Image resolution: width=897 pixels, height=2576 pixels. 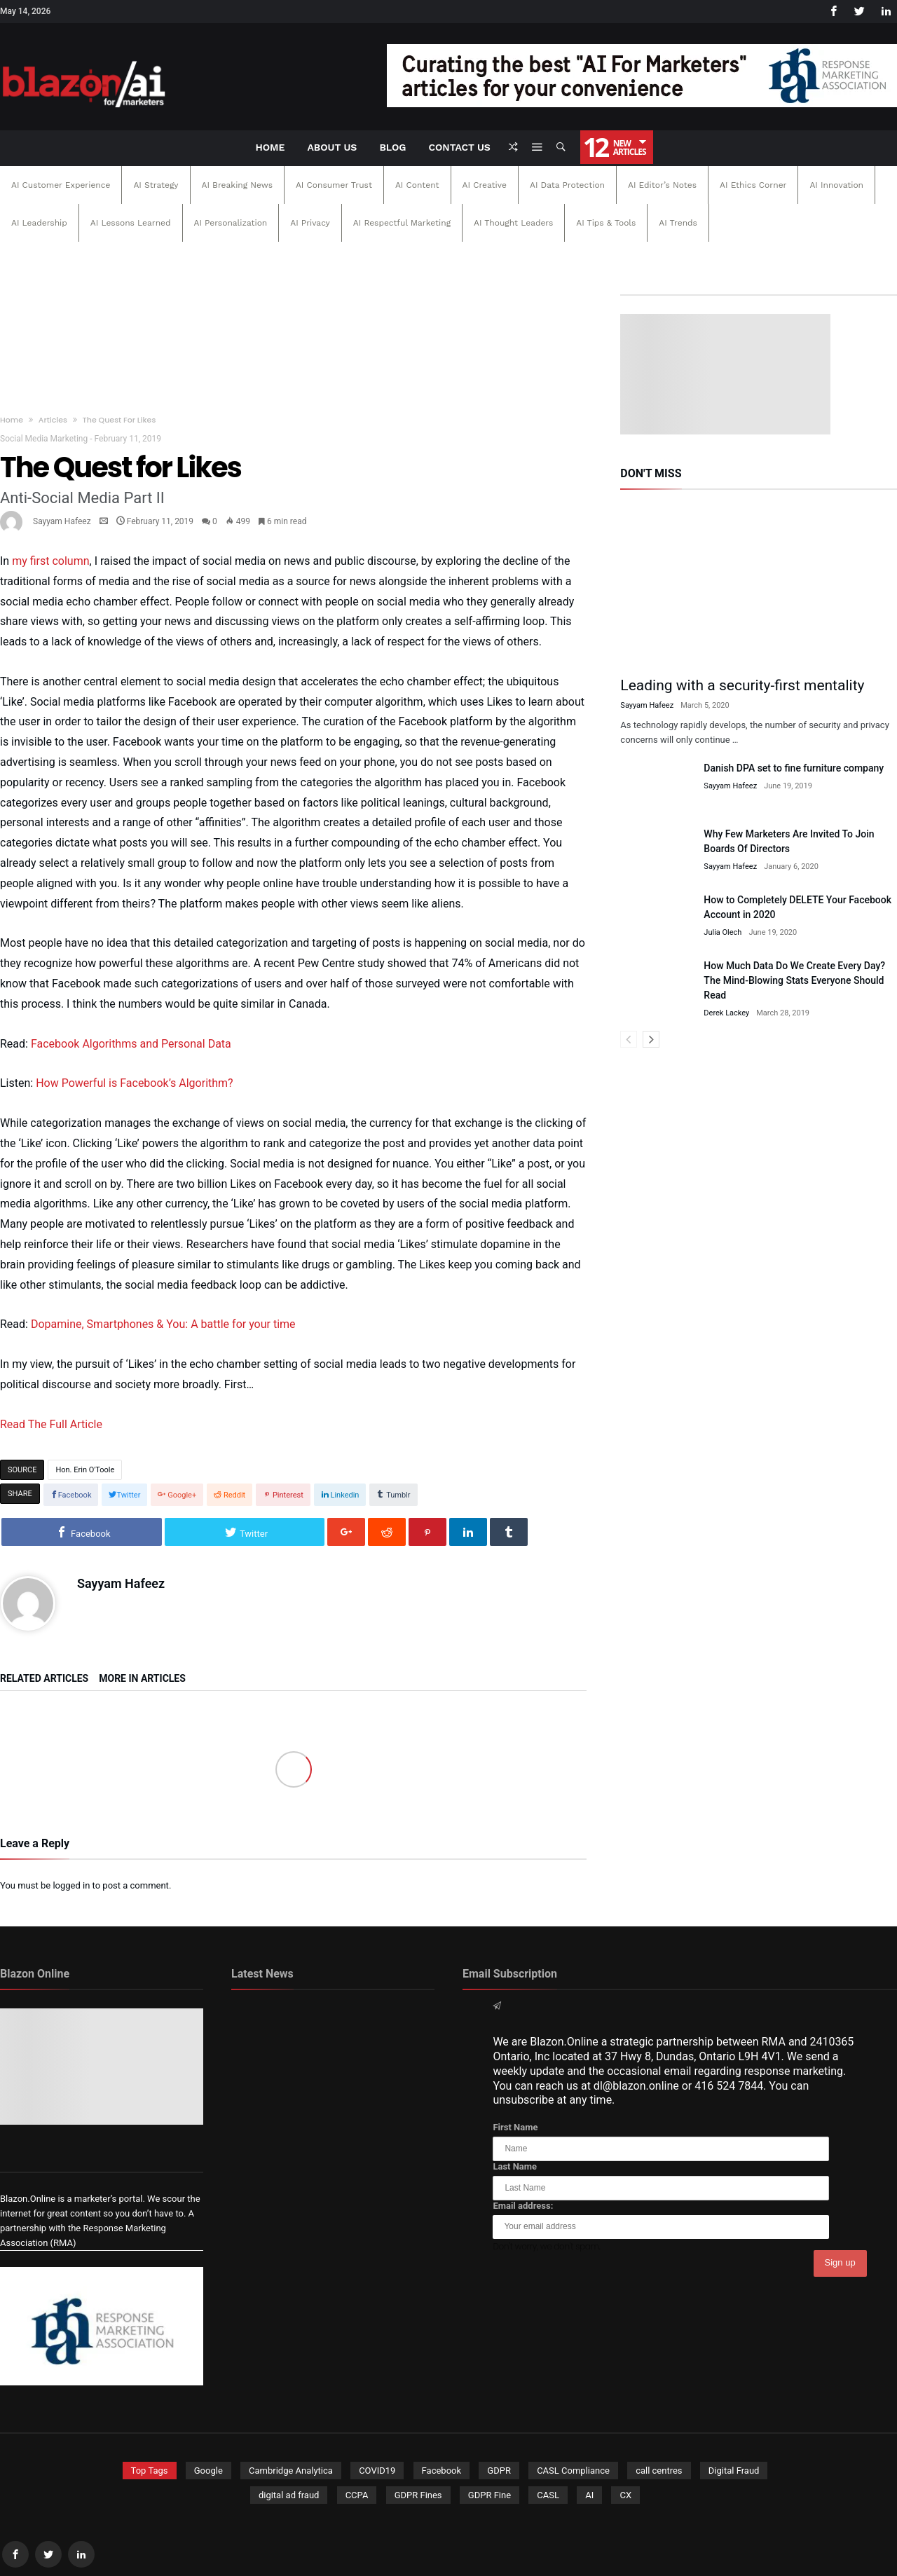 I want to click on GDPR Fine, so click(x=489, y=2495).